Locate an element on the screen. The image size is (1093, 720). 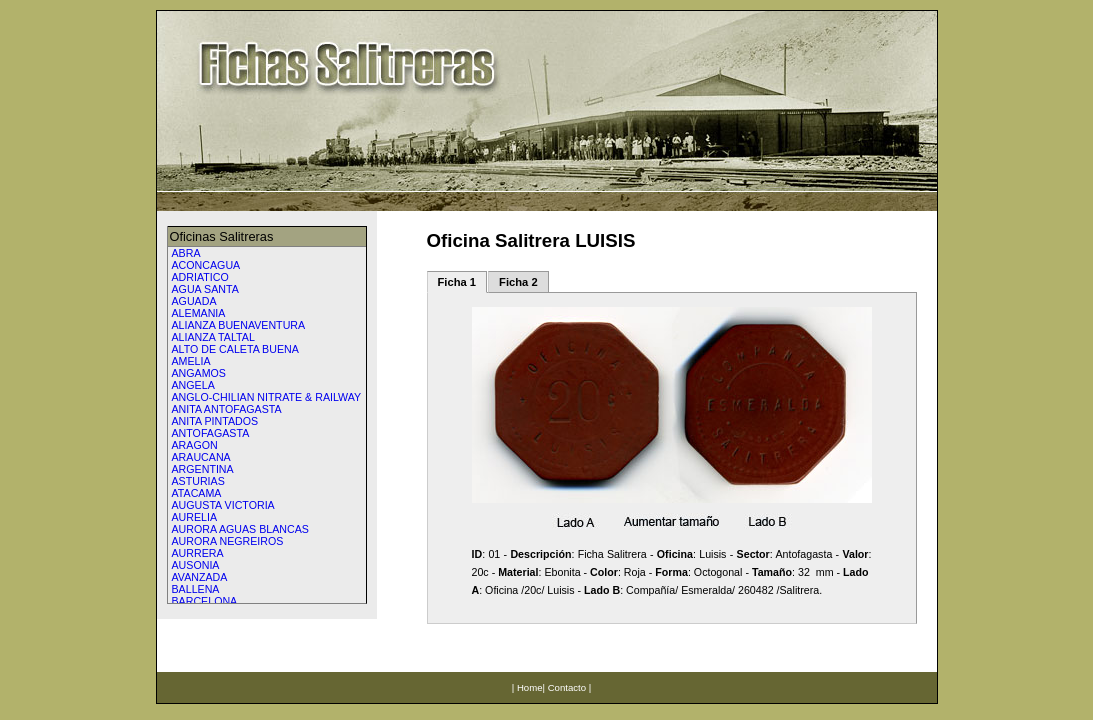
AGUADA is located at coordinates (194, 301).